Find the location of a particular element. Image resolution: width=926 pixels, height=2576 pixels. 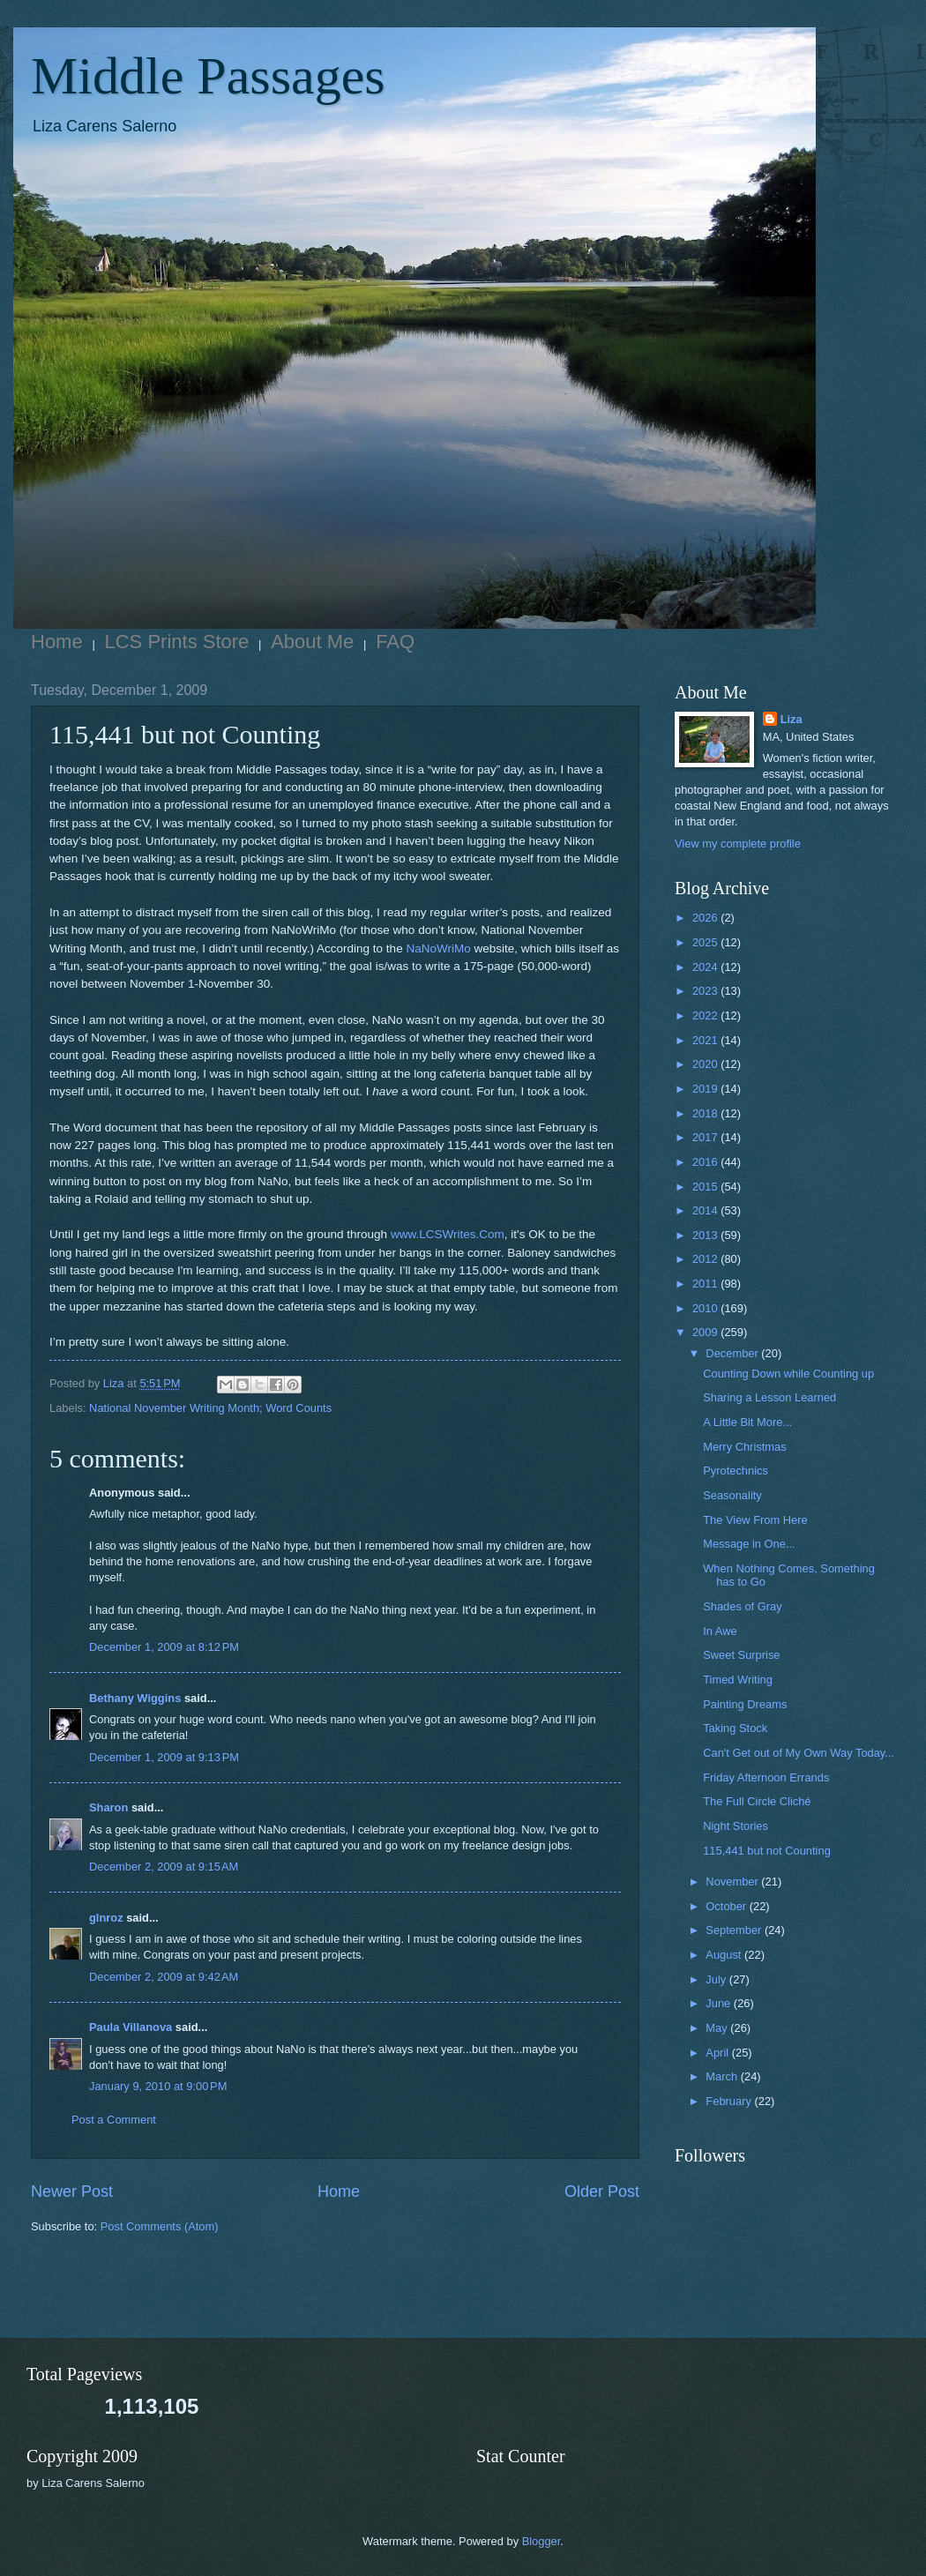

2020 is located at coordinates (706, 1064).